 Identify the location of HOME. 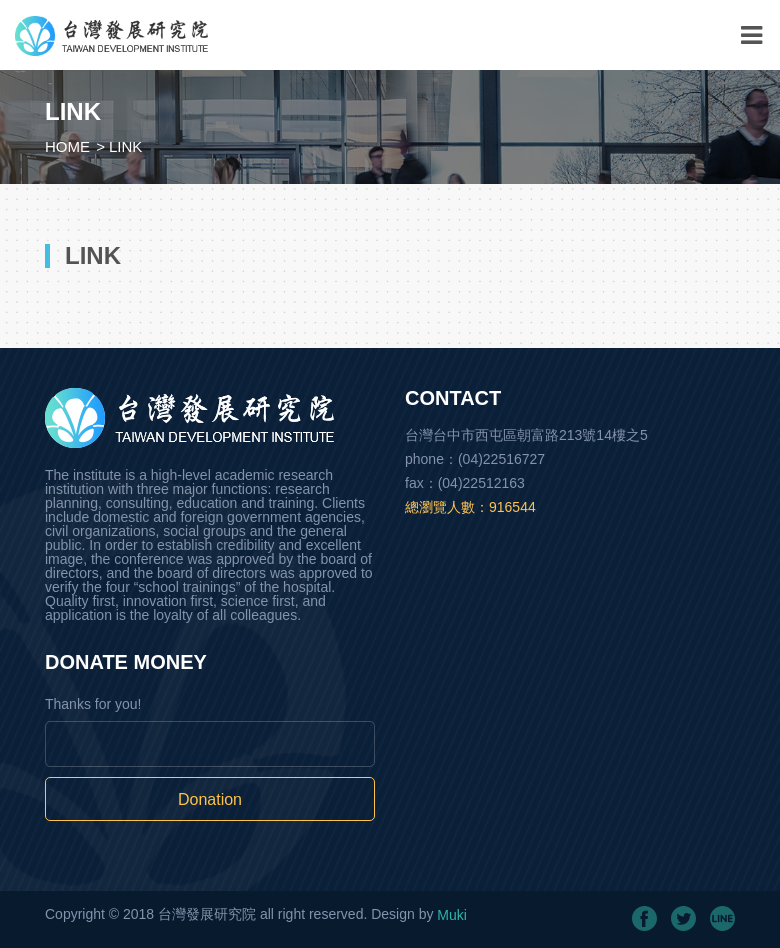
(67, 146).